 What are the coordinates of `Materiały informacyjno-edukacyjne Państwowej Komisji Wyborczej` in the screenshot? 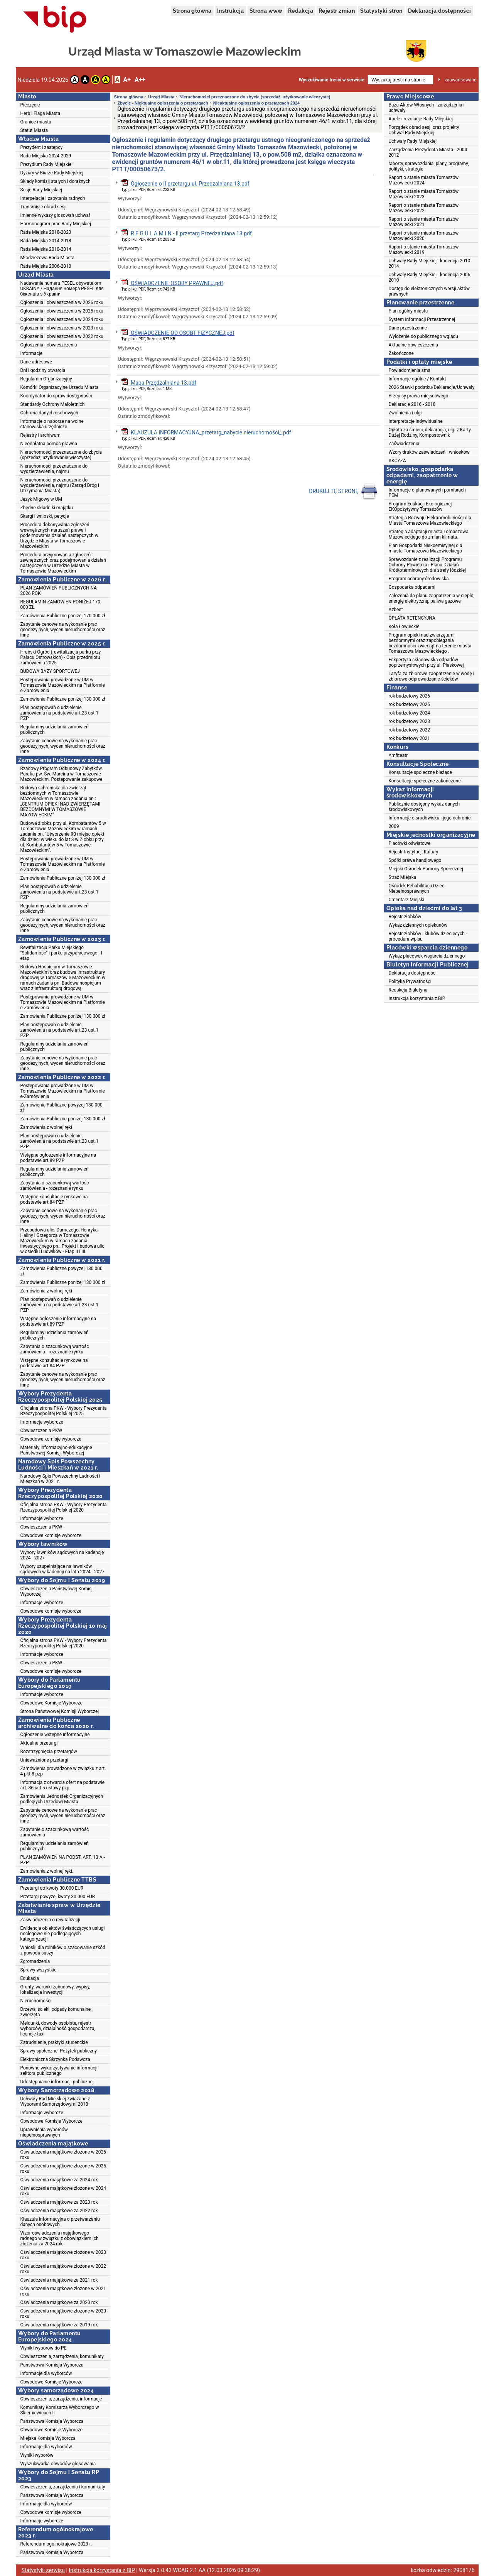 It's located at (56, 1450).